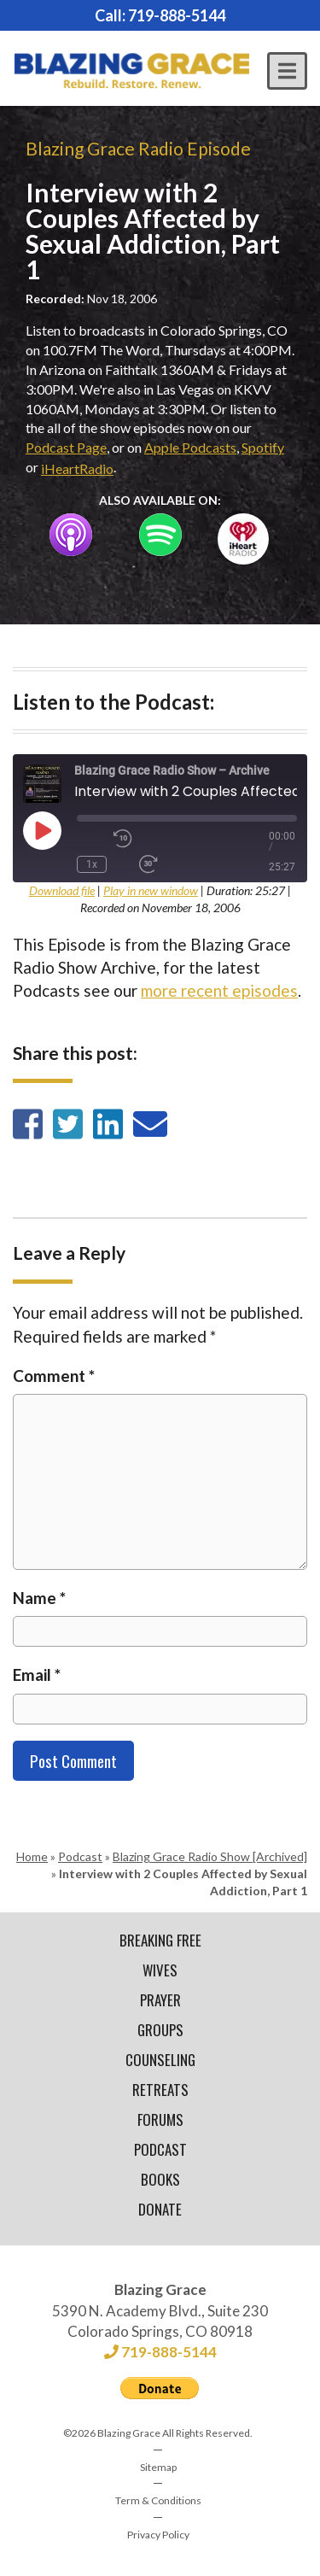 This screenshot has height=2576, width=320. Describe the element at coordinates (37, 1674) in the screenshot. I see `Email` at that location.